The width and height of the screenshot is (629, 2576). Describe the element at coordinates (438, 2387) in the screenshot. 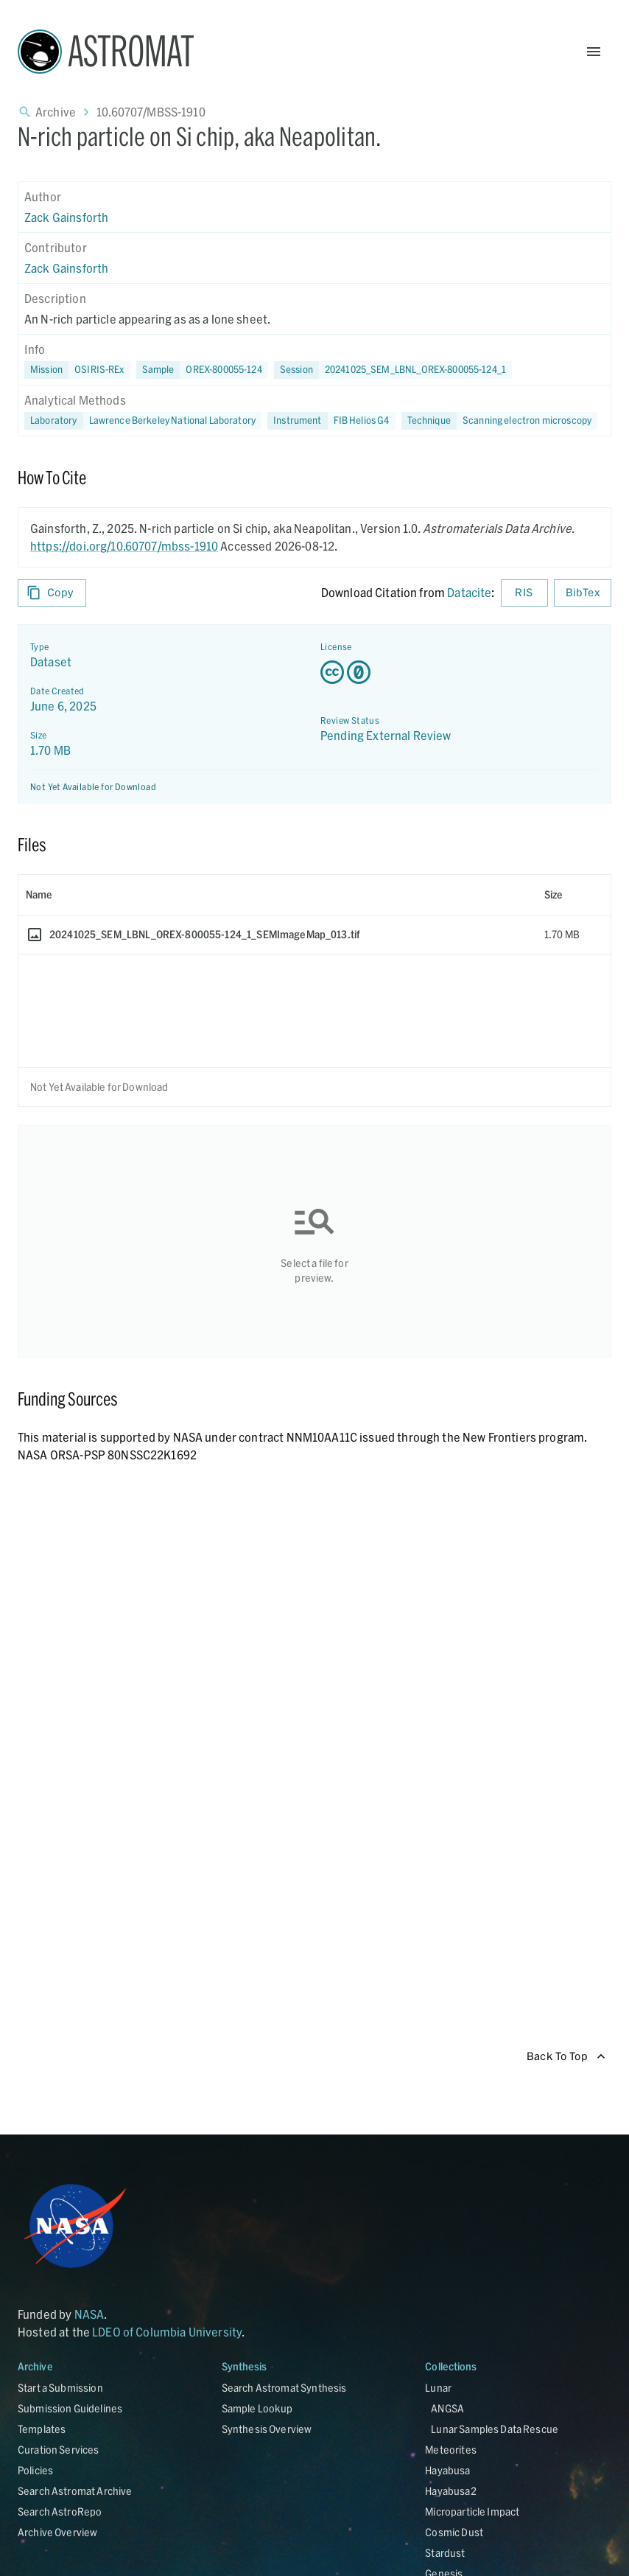

I see `Lunar` at that location.